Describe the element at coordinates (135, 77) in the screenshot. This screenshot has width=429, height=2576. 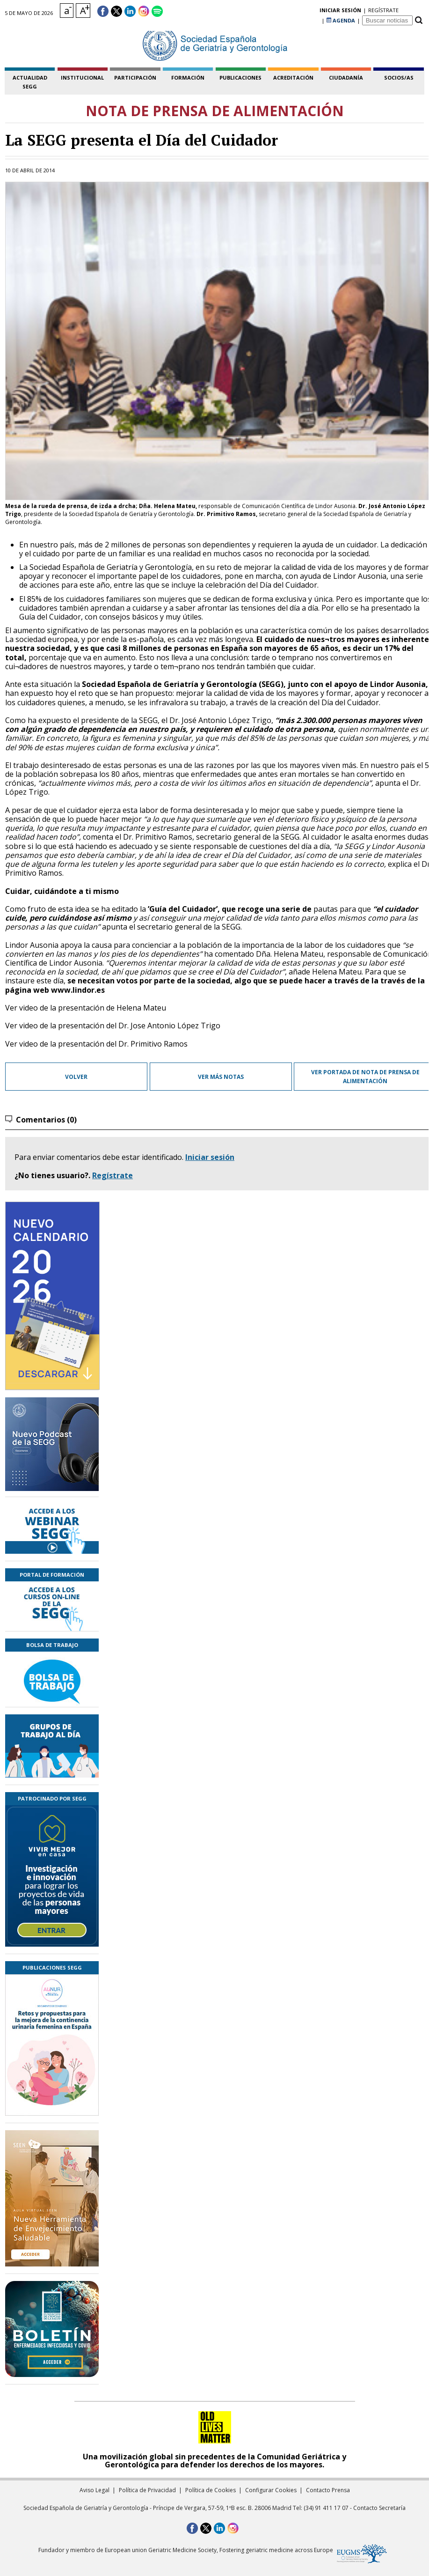
I see `participación` at that location.